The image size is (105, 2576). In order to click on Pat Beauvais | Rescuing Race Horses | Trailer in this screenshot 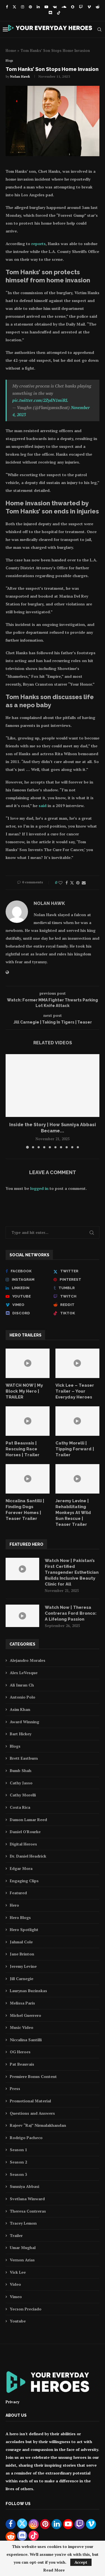, I will do `click(22, 1449)`.